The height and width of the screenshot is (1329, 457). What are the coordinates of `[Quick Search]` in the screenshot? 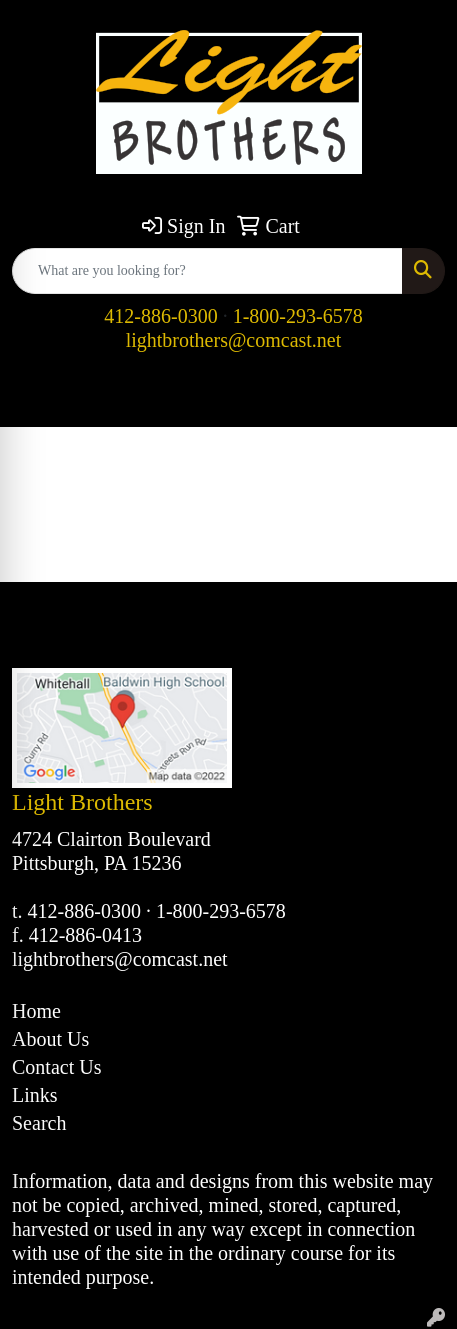 It's located at (207, 271).